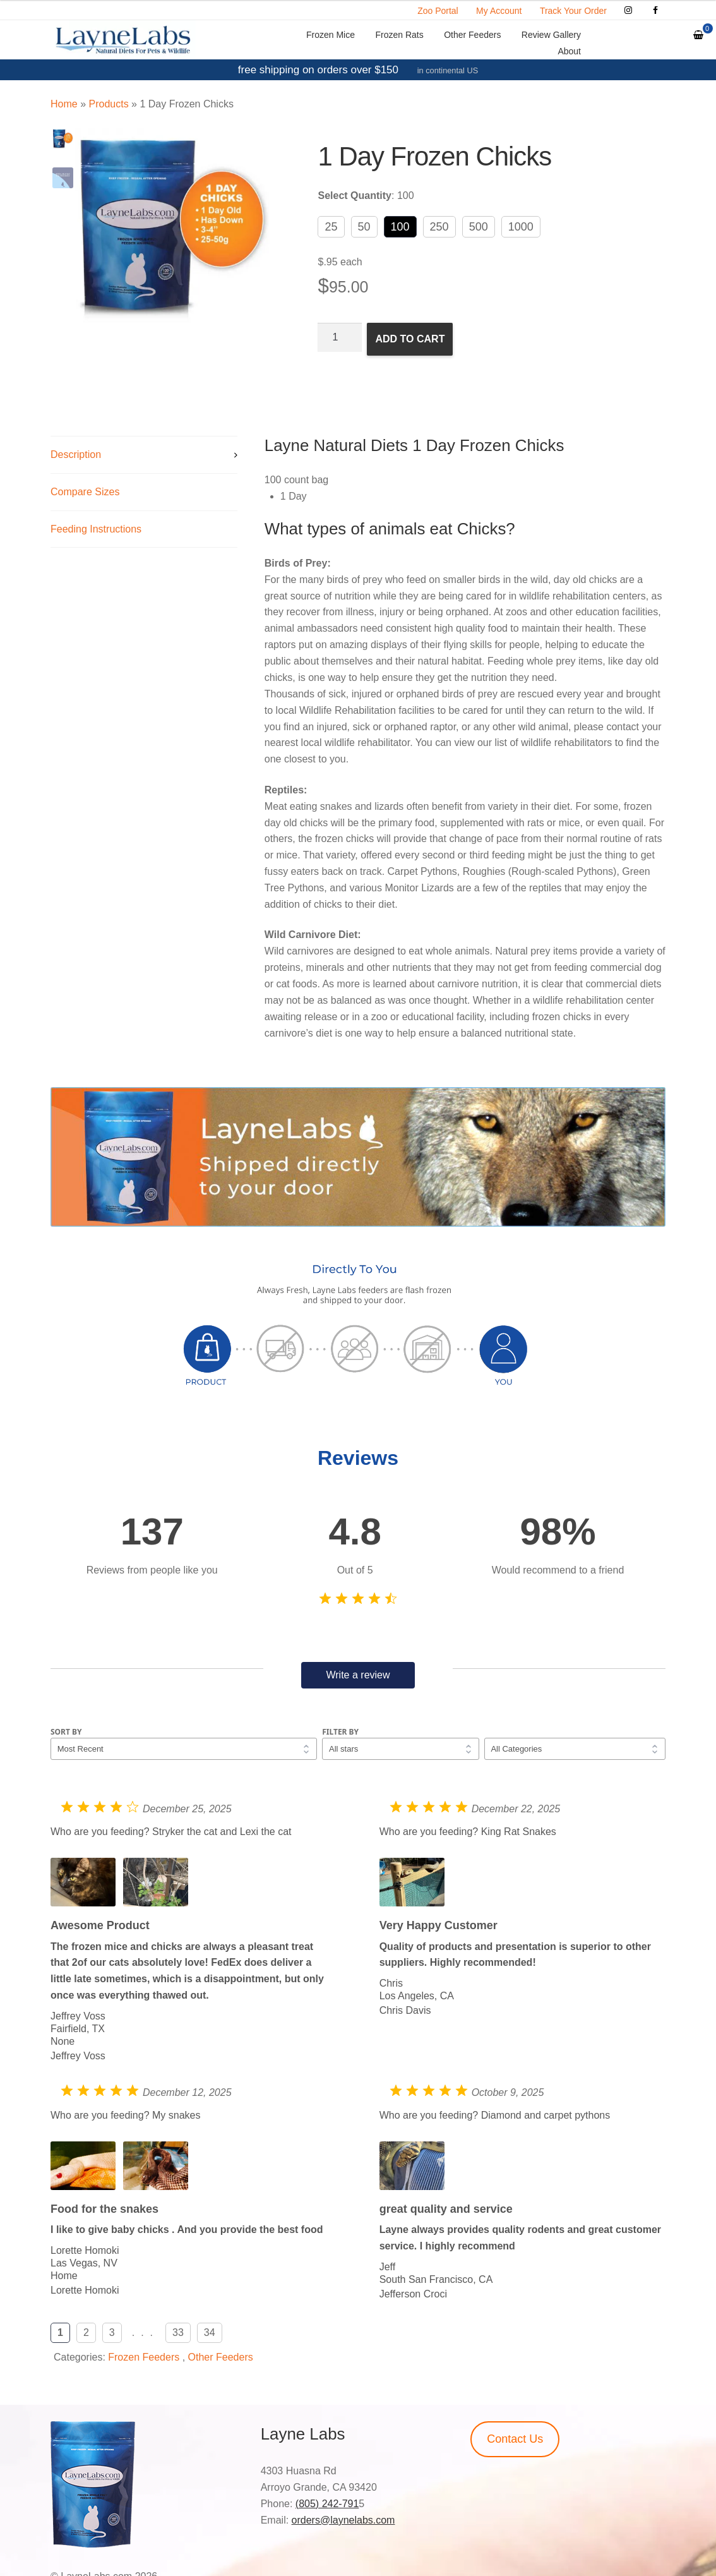 The width and height of the screenshot is (716, 2576). Describe the element at coordinates (108, 104) in the screenshot. I see `Products` at that location.